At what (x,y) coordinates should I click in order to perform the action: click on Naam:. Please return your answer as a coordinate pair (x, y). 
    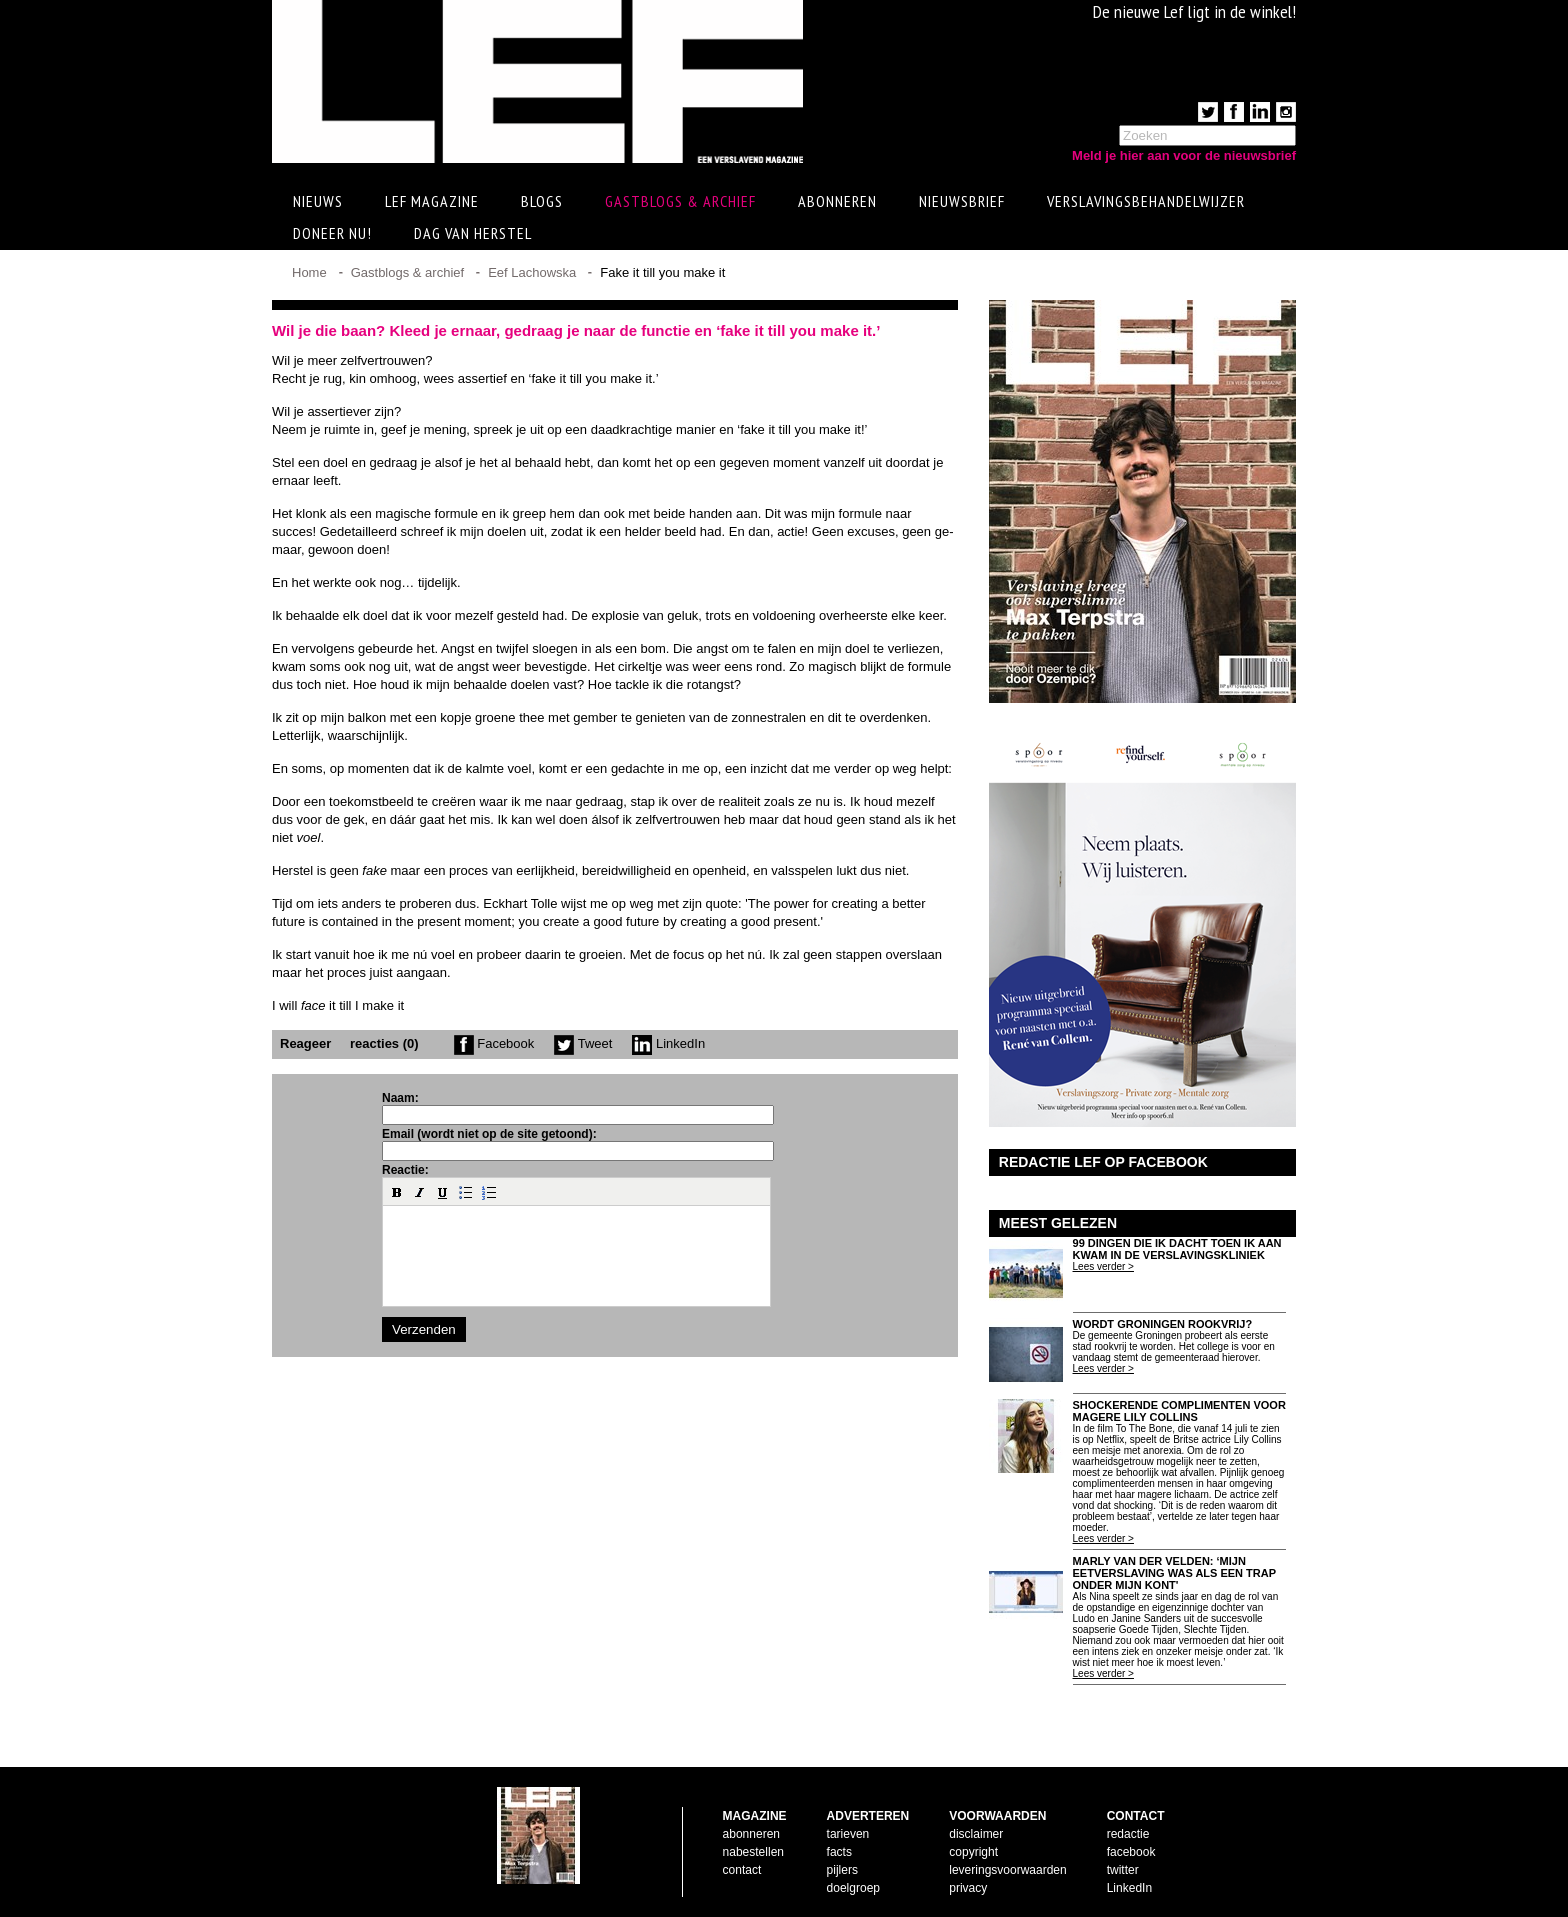
    Looking at the image, I should click on (400, 1098).